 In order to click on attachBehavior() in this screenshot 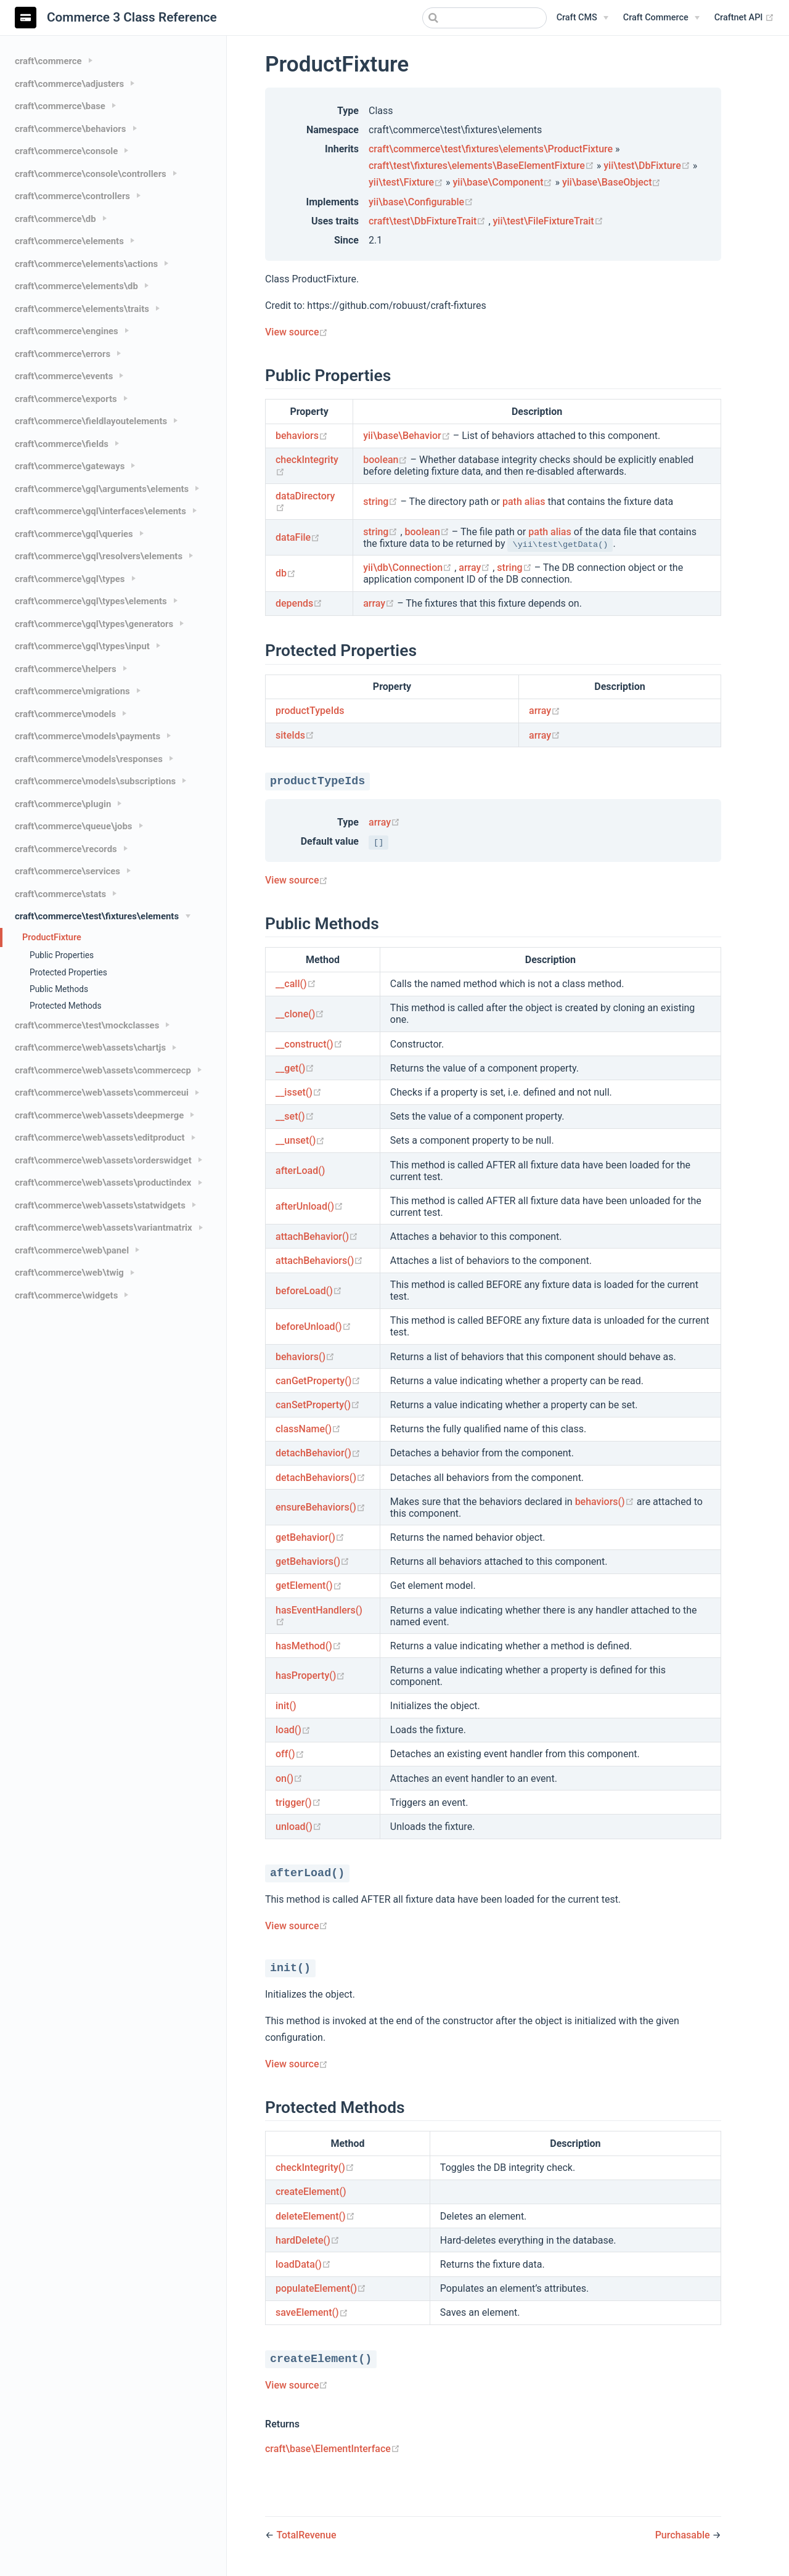, I will do `click(317, 1236)`.